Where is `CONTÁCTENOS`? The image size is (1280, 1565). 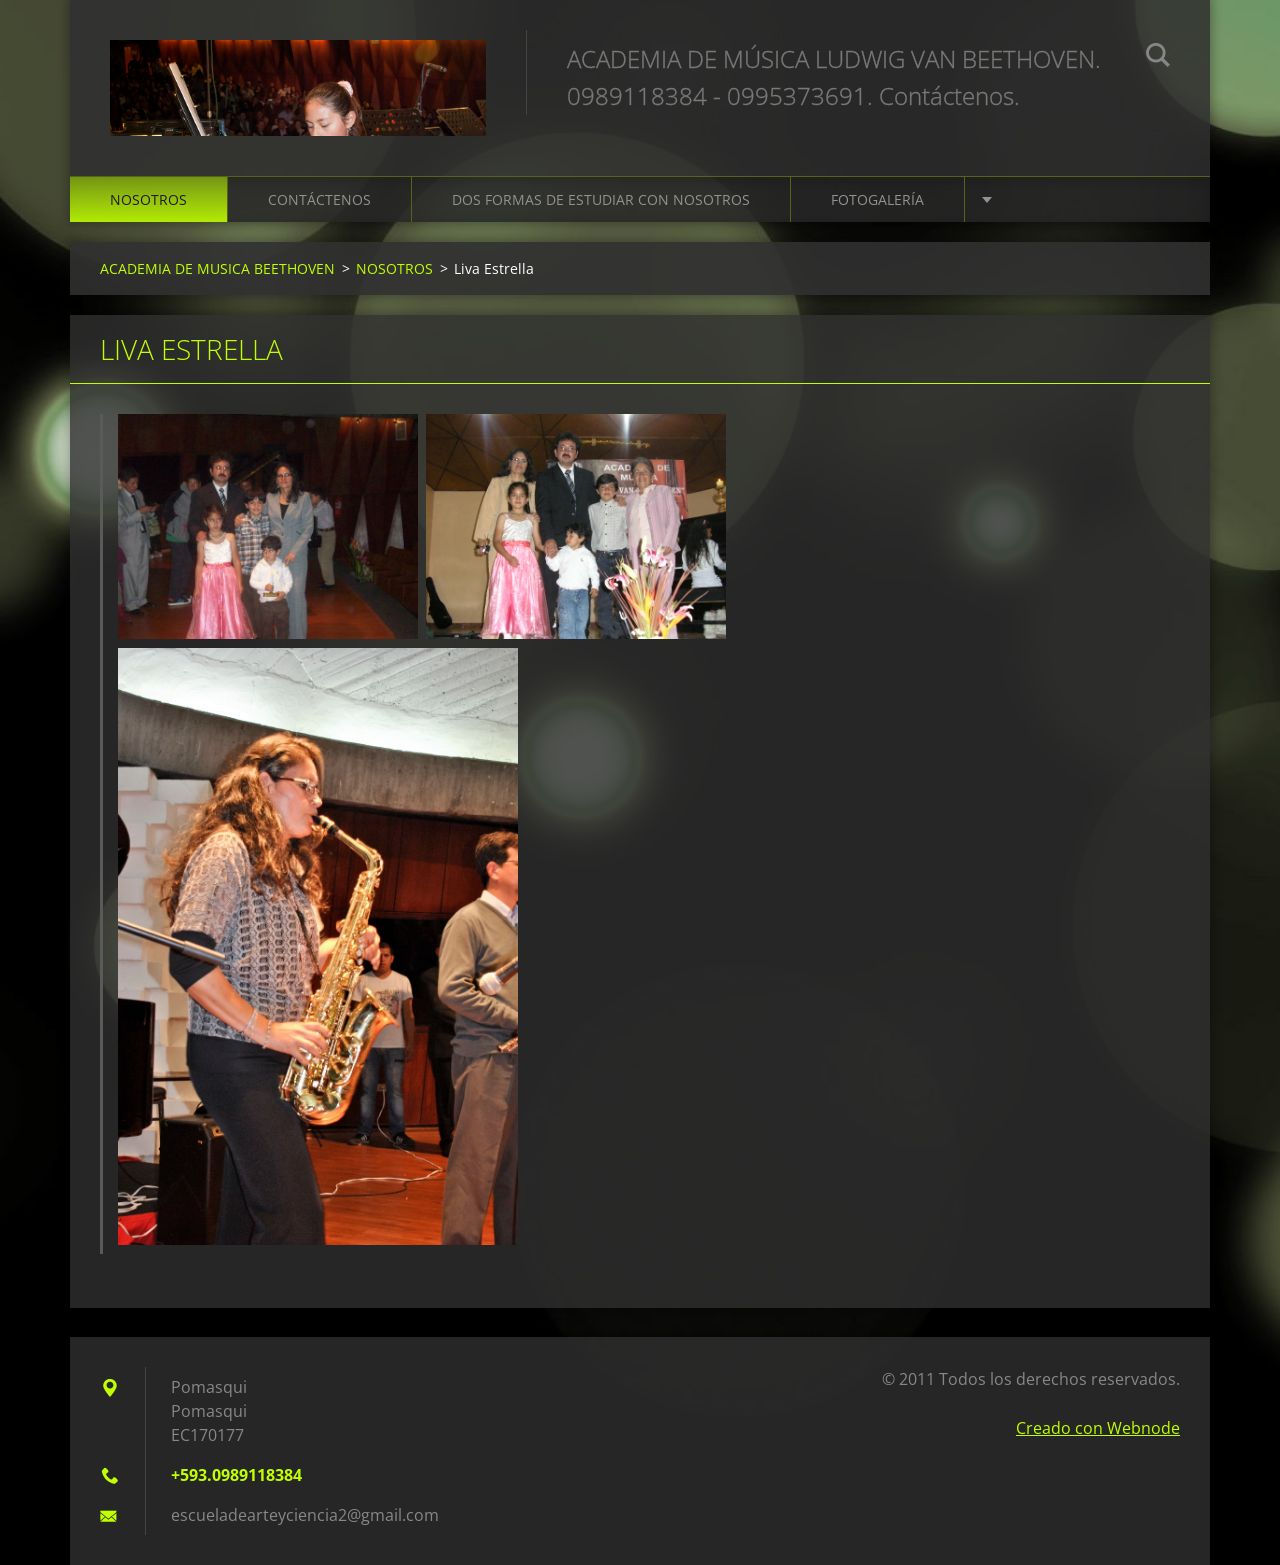 CONTÁCTENOS is located at coordinates (319, 199).